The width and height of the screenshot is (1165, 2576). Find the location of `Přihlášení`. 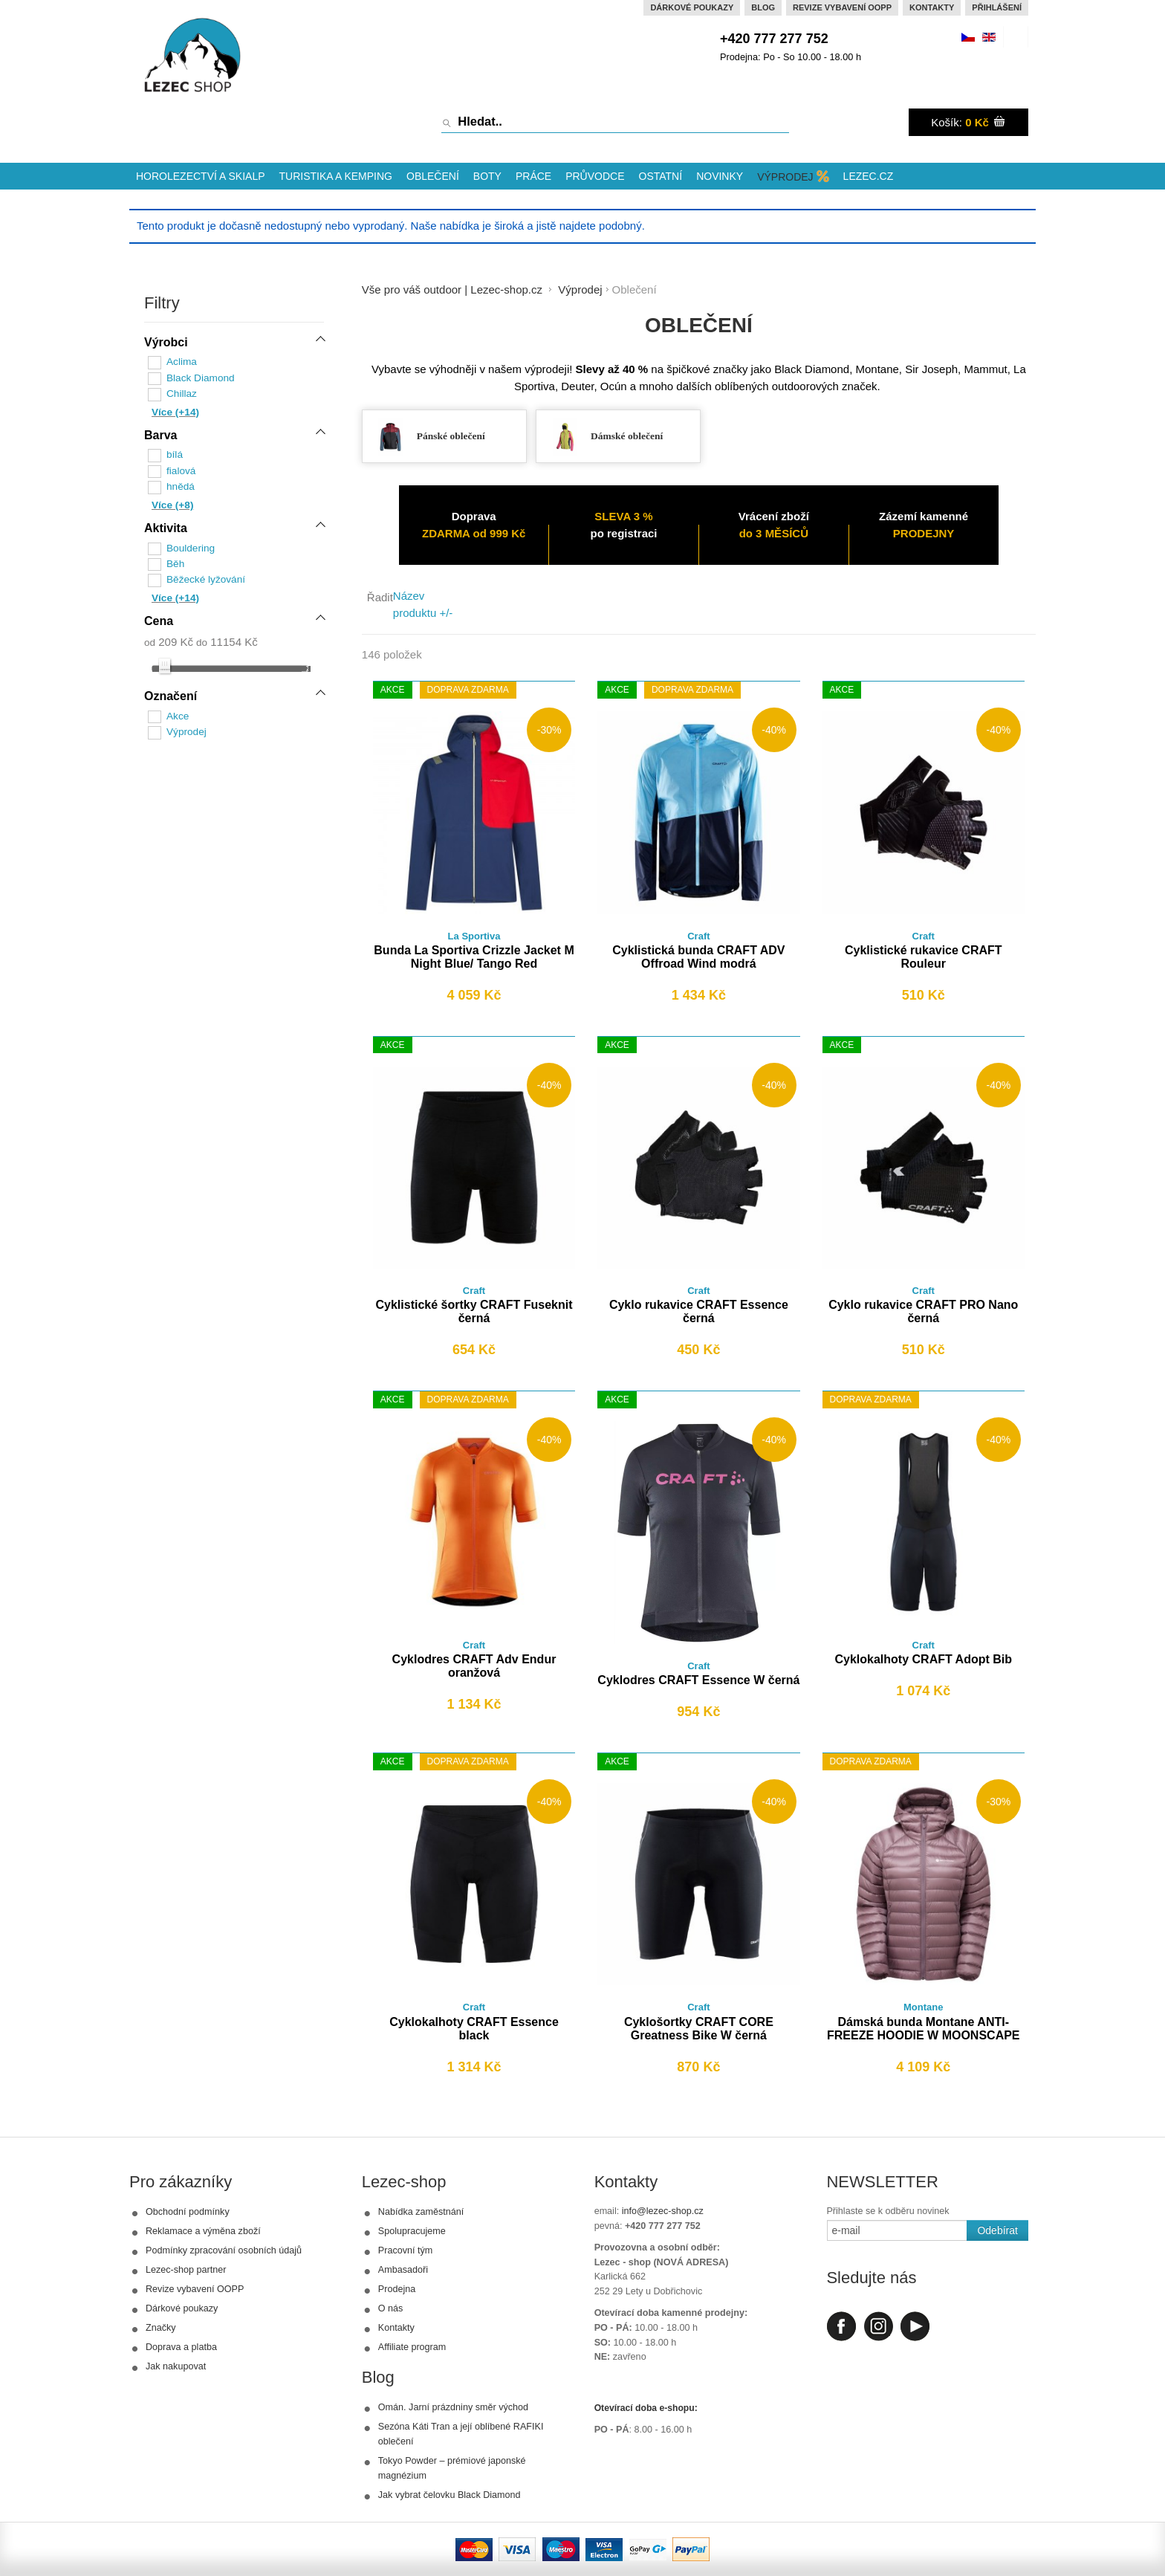

Přihlášení is located at coordinates (997, 7).